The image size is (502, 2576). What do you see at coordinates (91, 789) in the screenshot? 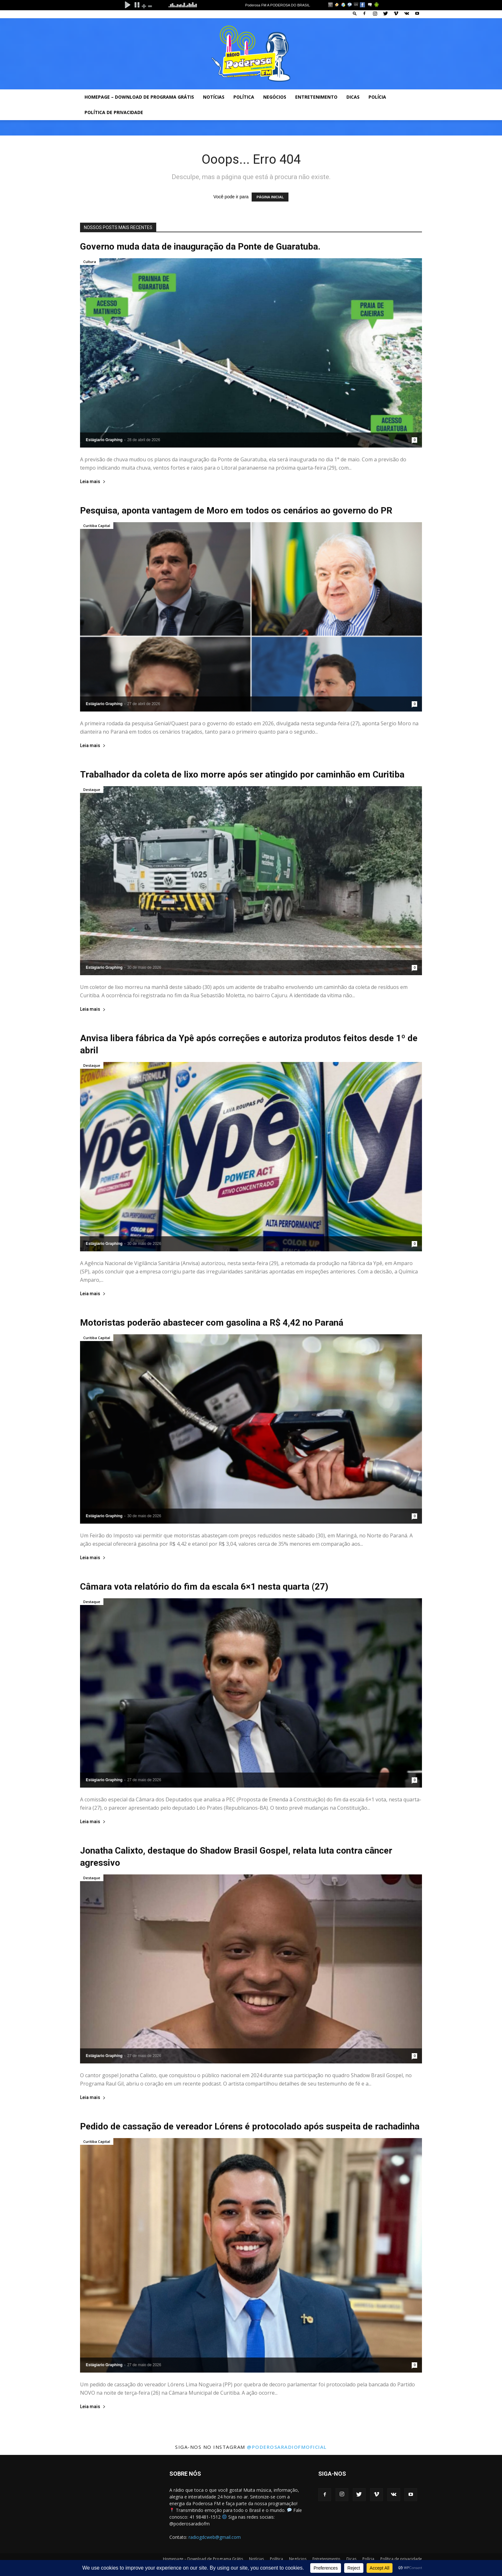
I see `Destaque` at bounding box center [91, 789].